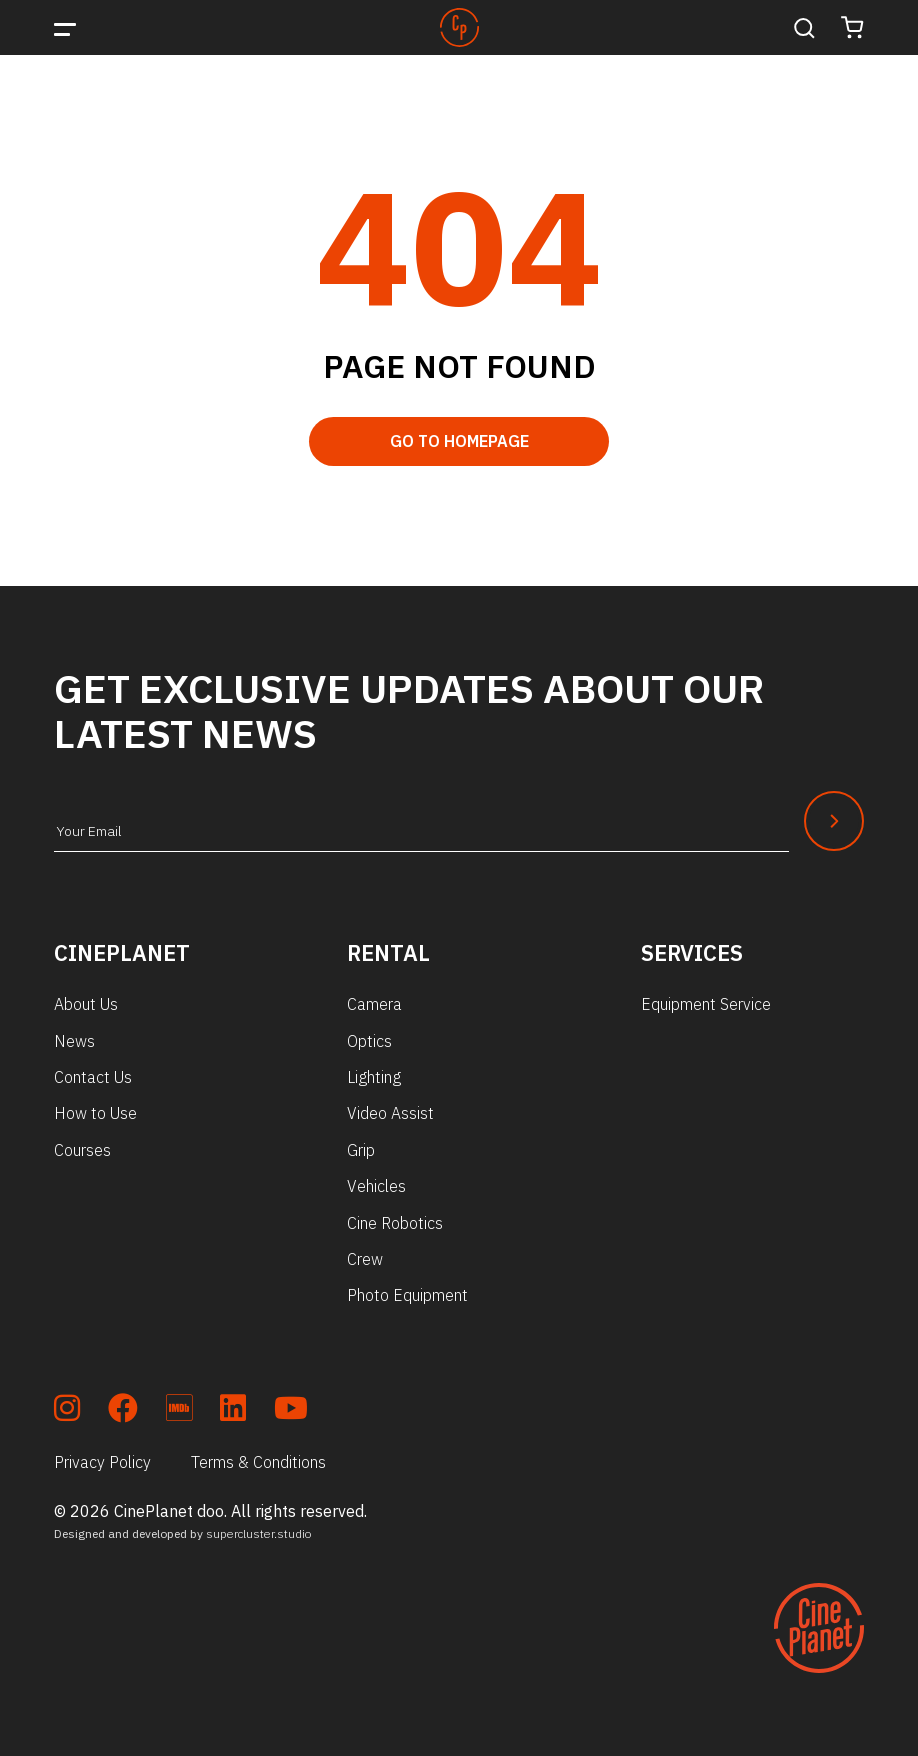 This screenshot has height=1756, width=918. What do you see at coordinates (407, 1295) in the screenshot?
I see `Photo Equipment` at bounding box center [407, 1295].